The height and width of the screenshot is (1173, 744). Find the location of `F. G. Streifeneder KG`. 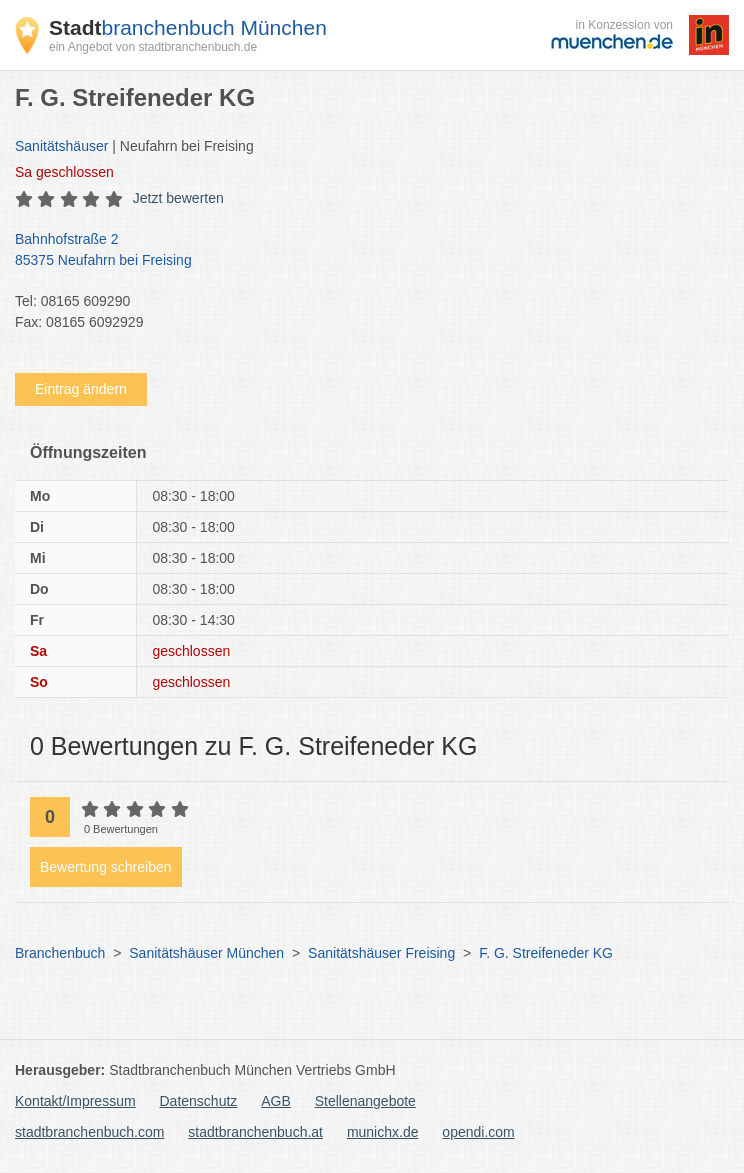

F. G. Streifeneder KG is located at coordinates (546, 953).